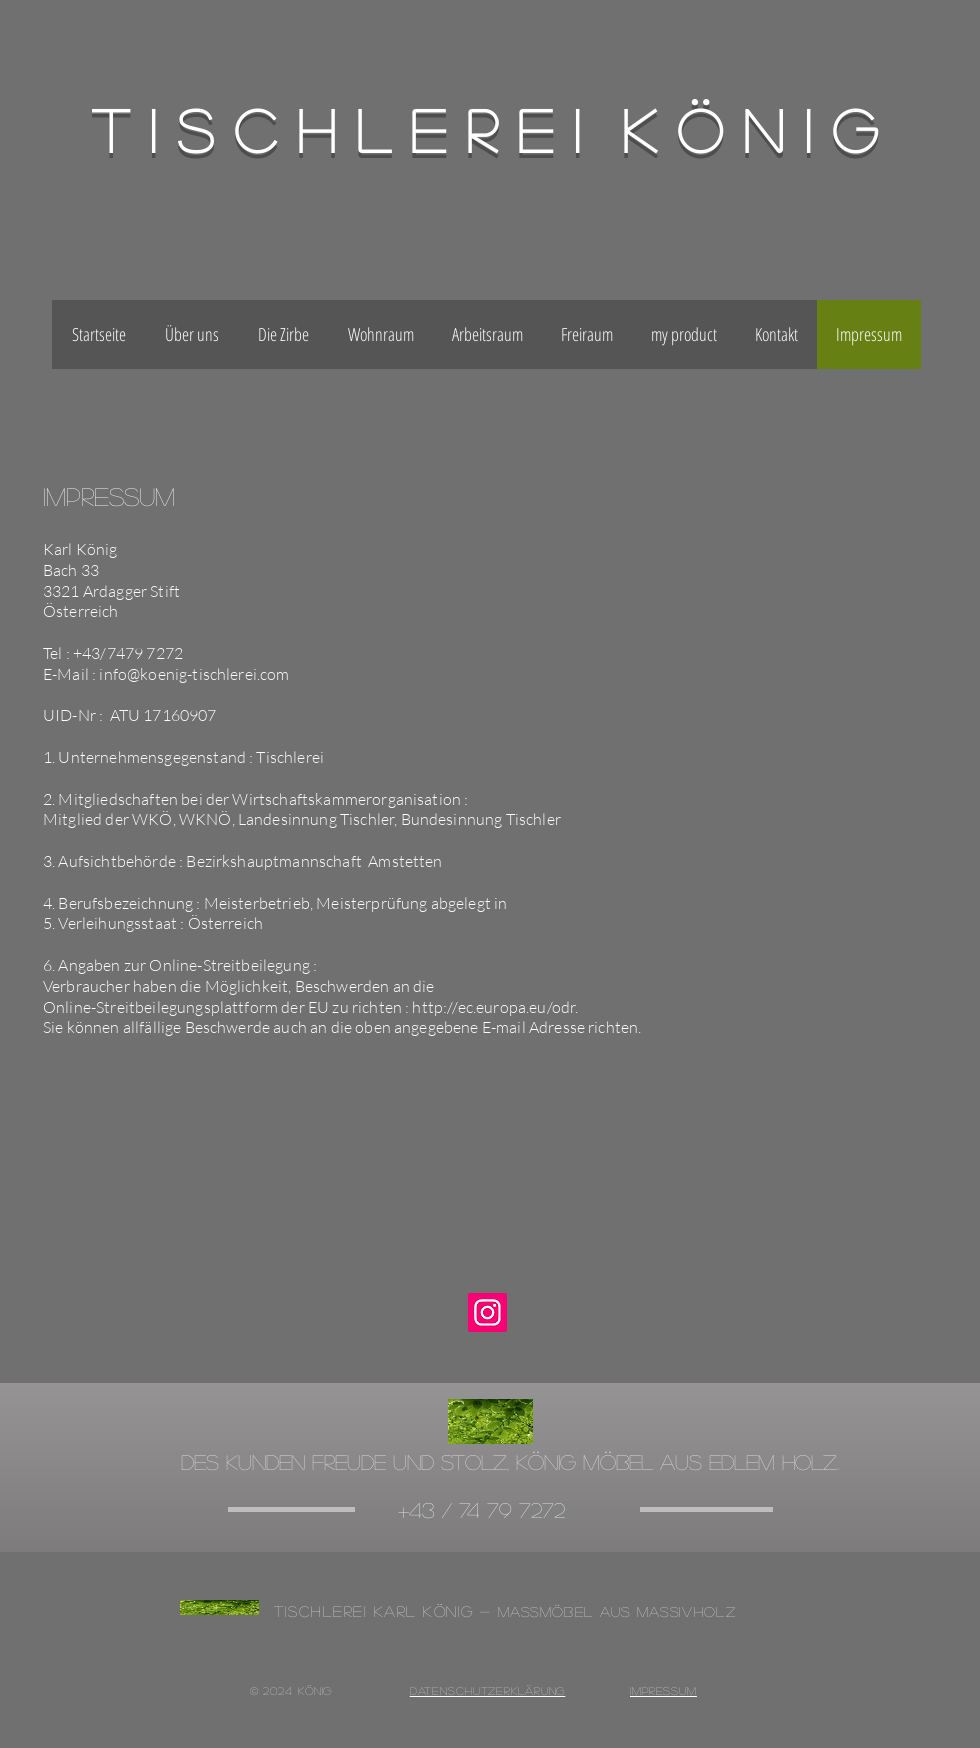  What do you see at coordinates (194, 674) in the screenshot?
I see `info@koenig-tischlerei.com` at bounding box center [194, 674].